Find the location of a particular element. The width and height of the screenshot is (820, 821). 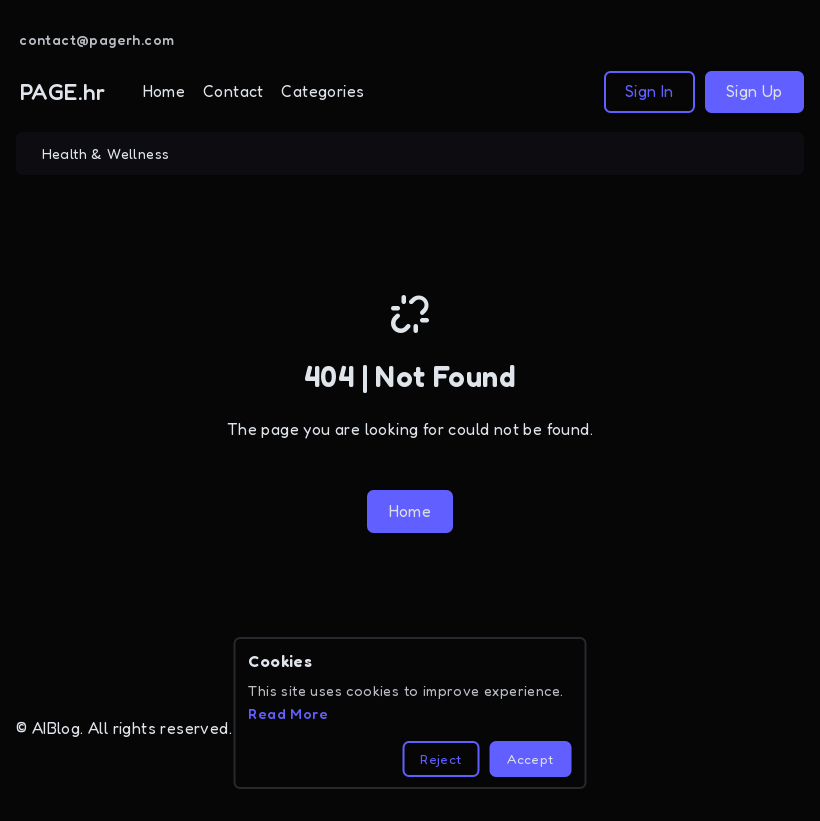

Read More is located at coordinates (288, 713).